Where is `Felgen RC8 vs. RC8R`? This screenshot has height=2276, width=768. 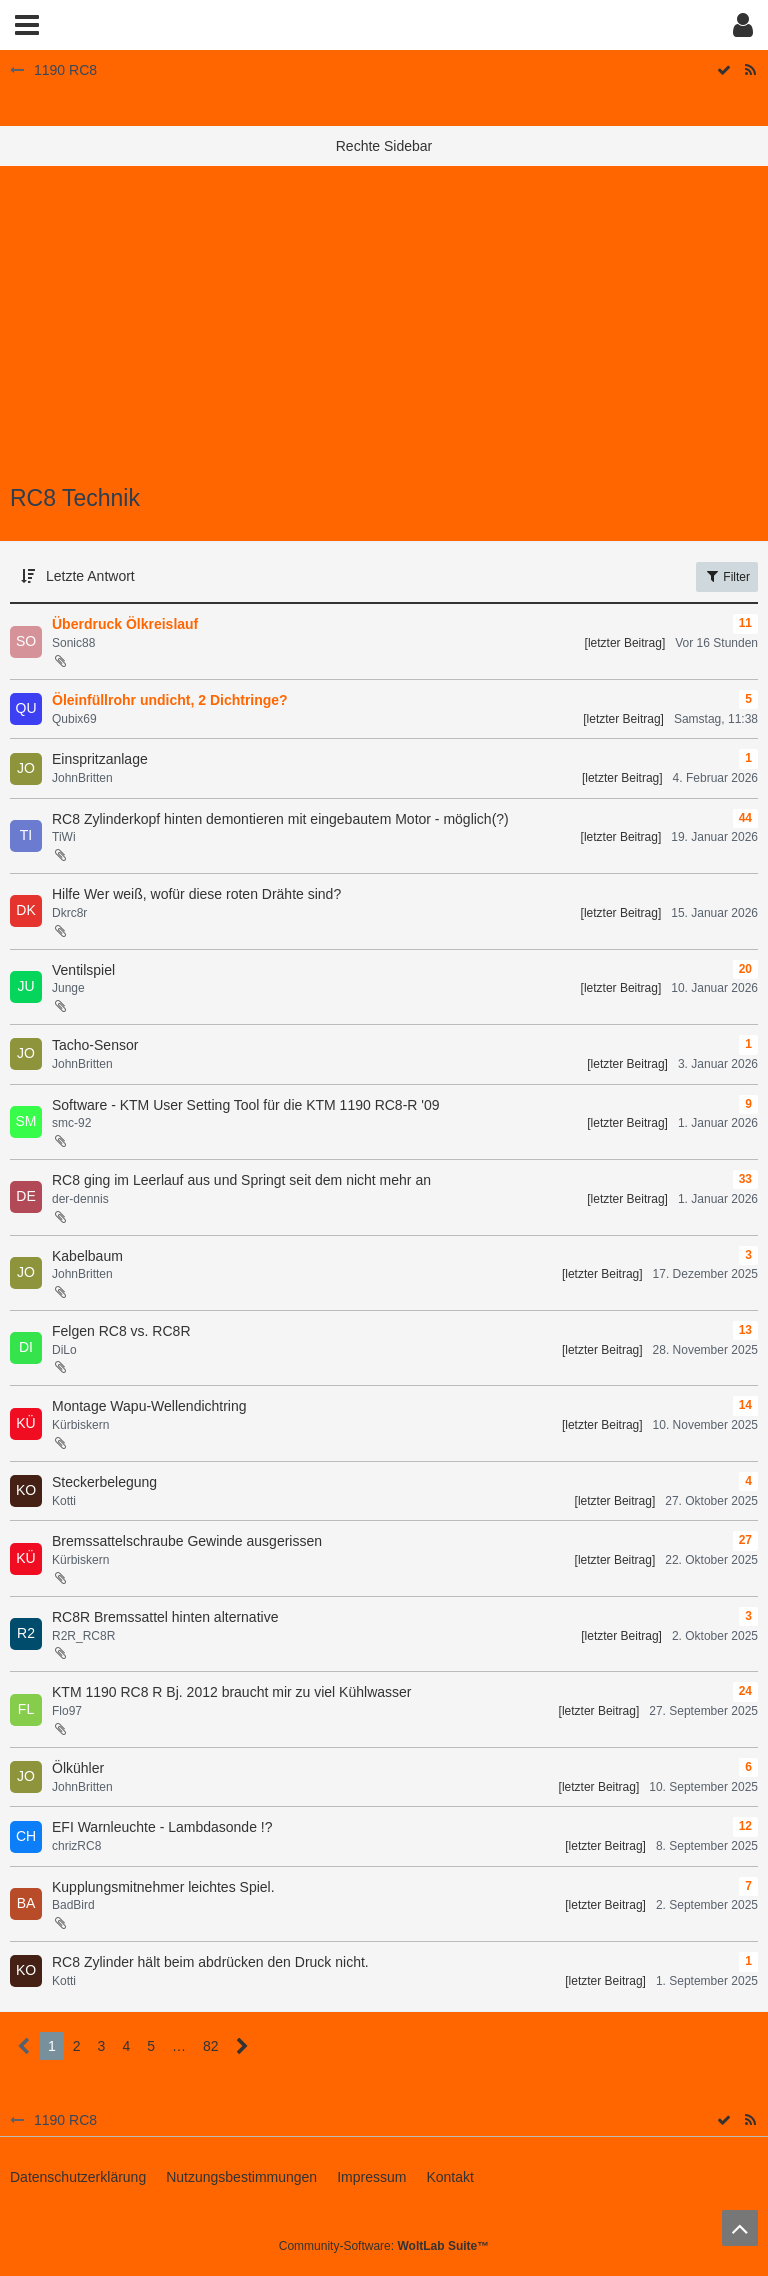 Felgen RC8 vs. RC8R is located at coordinates (121, 1331).